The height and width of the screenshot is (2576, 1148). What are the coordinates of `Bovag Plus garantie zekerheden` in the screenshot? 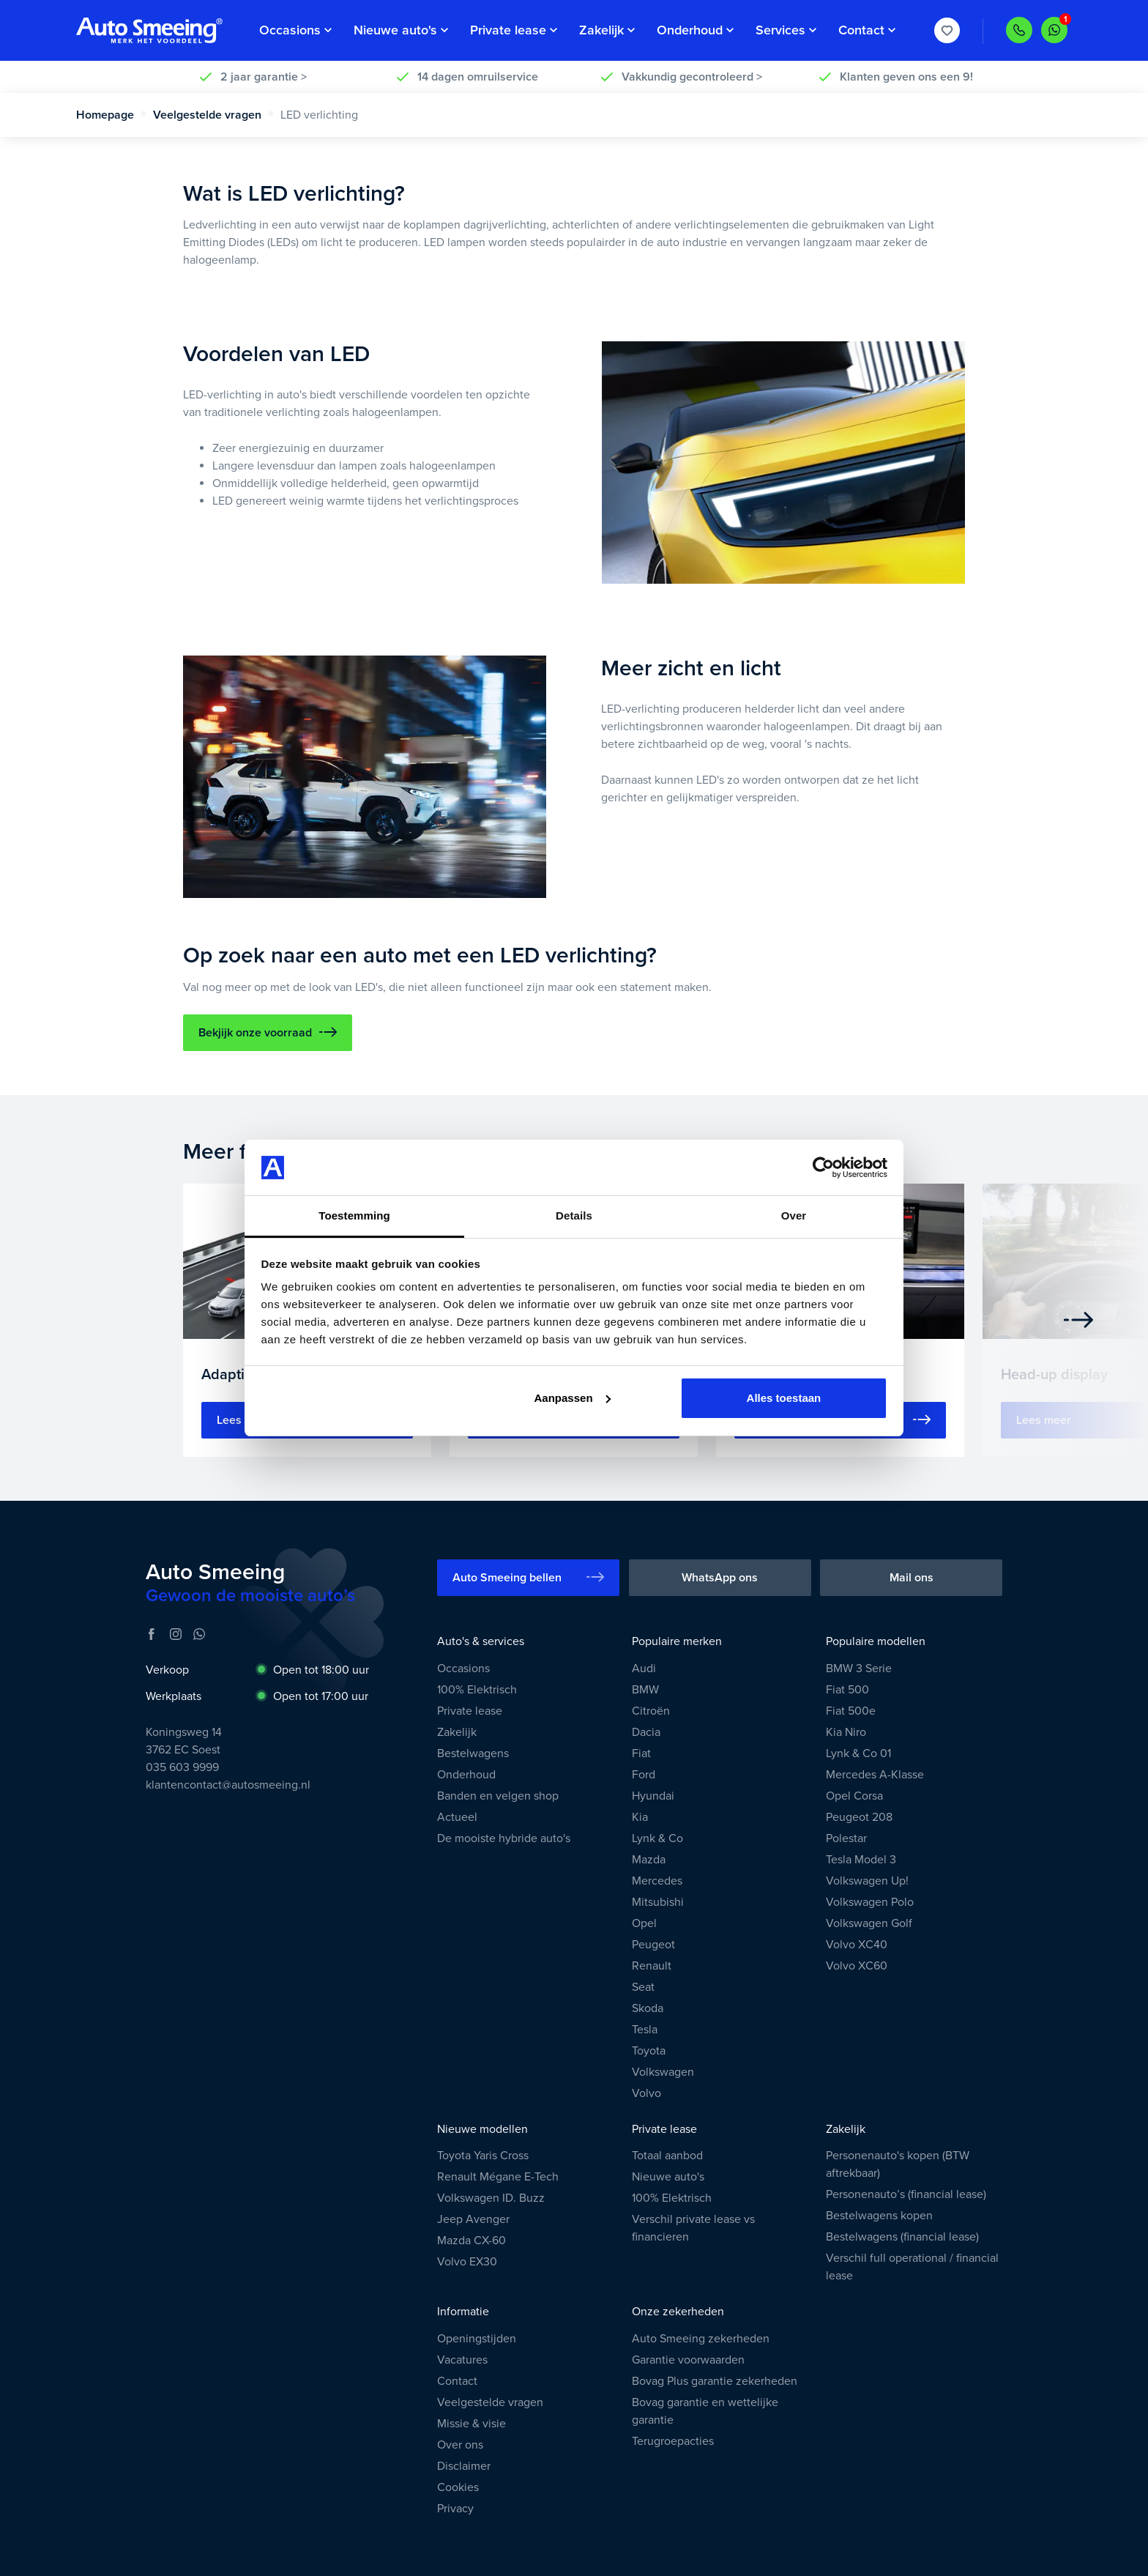 It's located at (714, 2381).